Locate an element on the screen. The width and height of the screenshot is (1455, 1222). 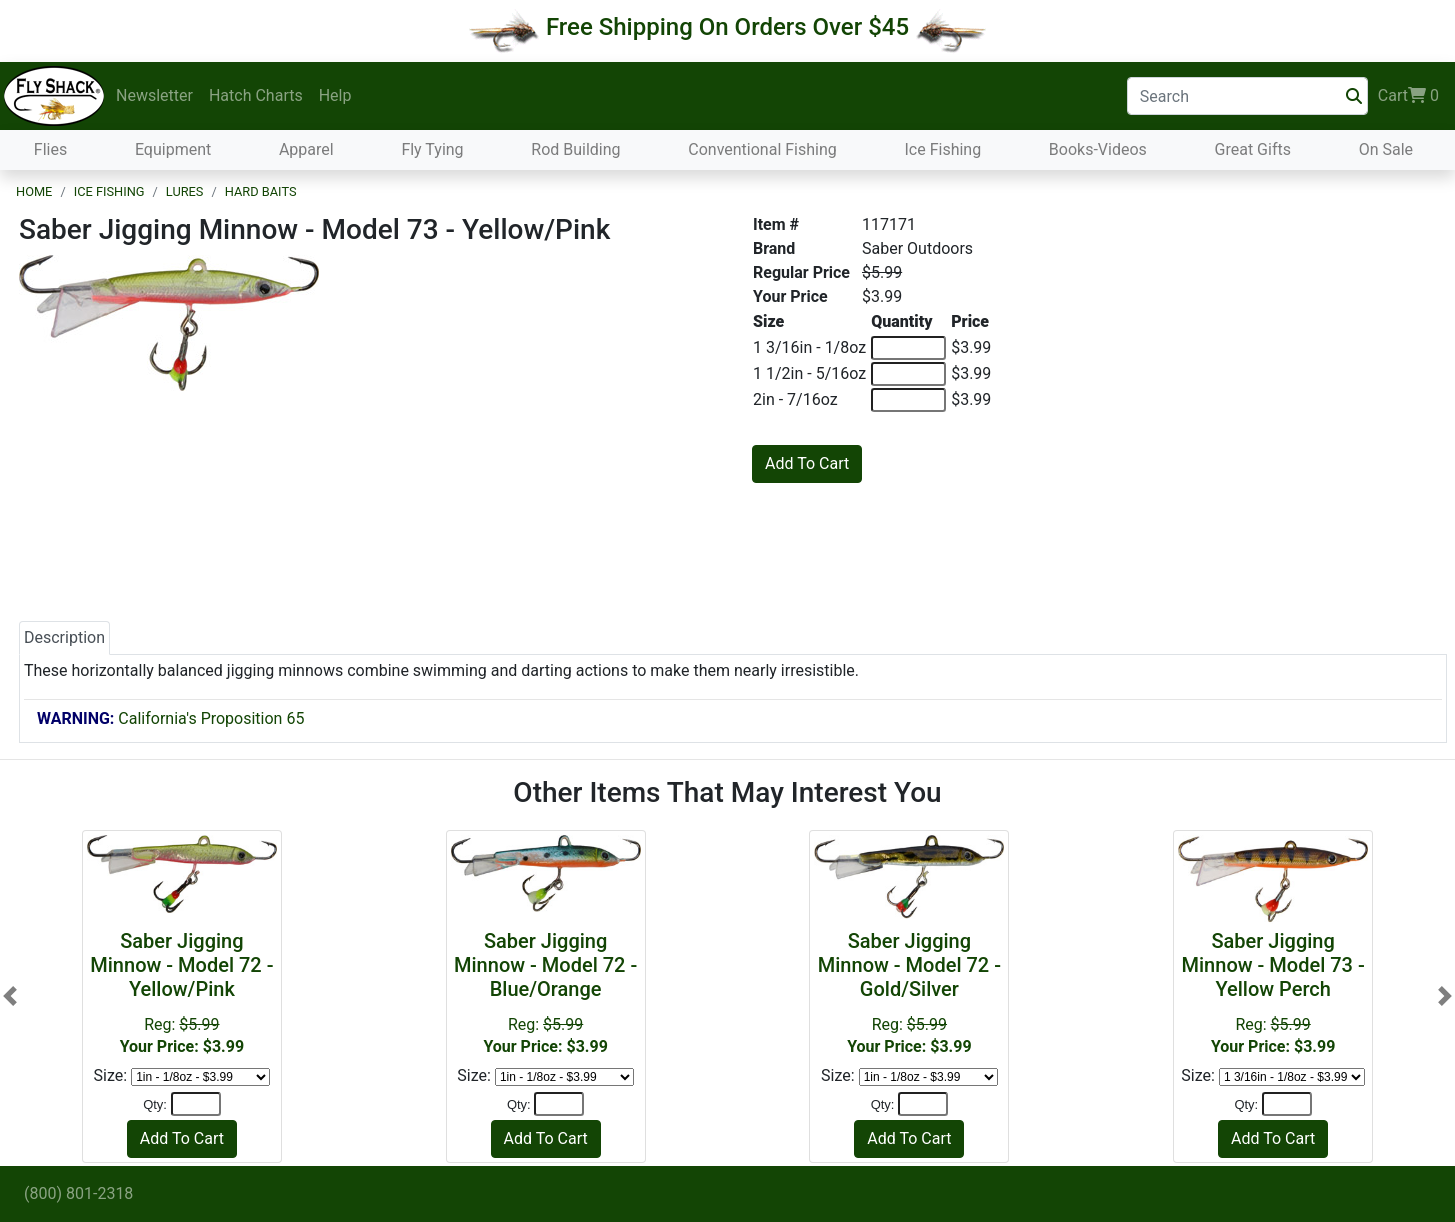
Books-Videos is located at coordinates (1098, 149).